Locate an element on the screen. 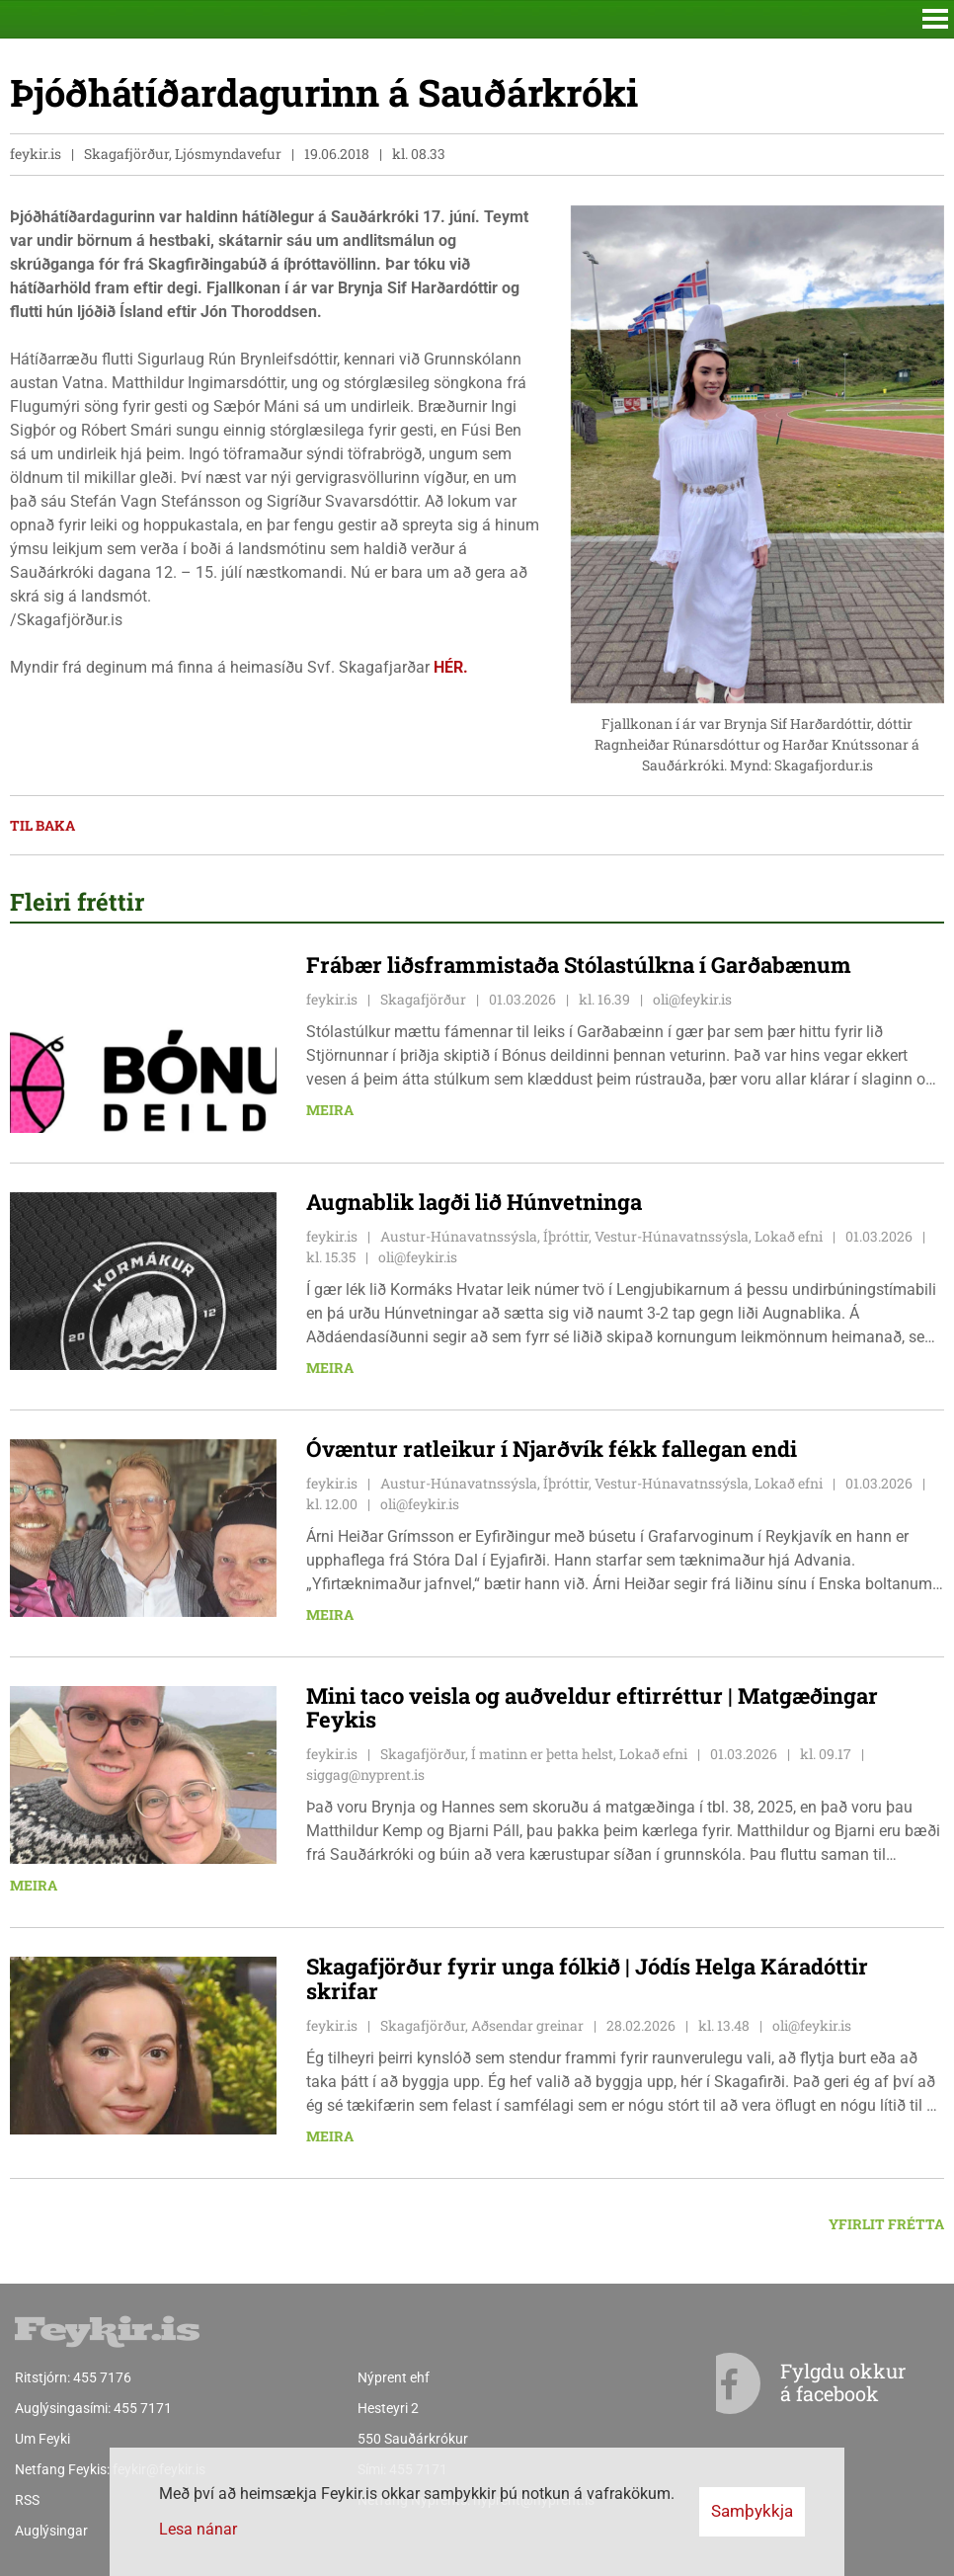  Fylgdu okkur á facebook is located at coordinates (802, 2383).